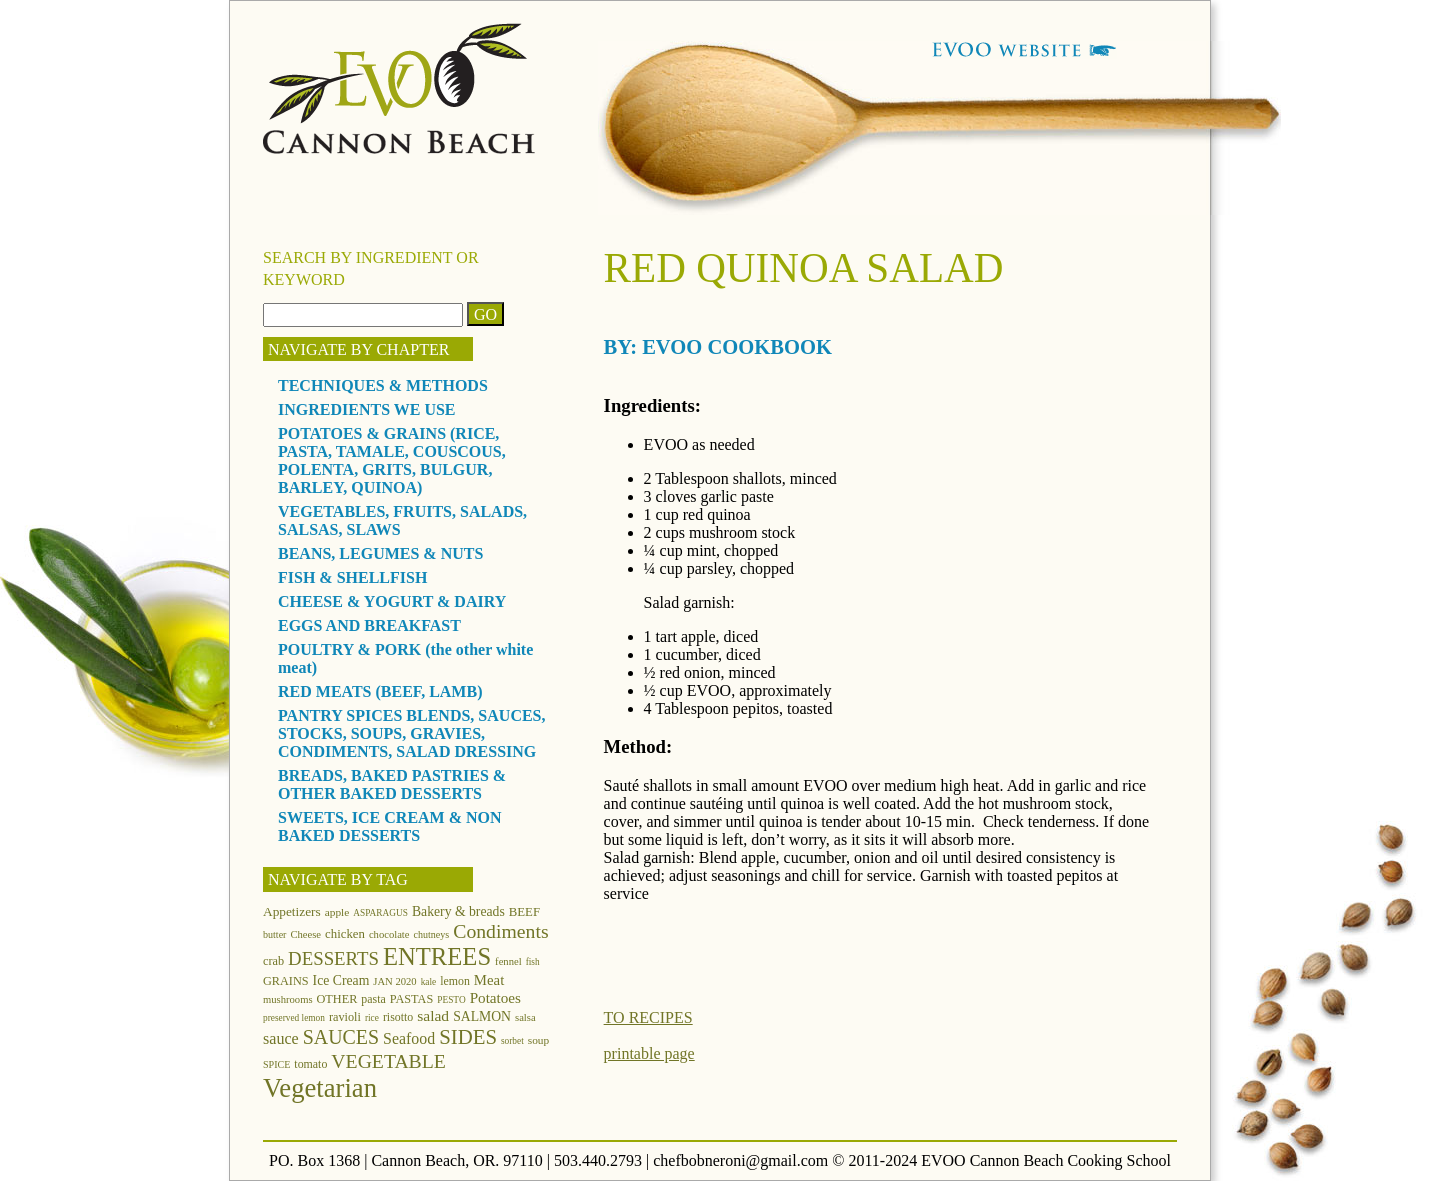 Image resolution: width=1440 pixels, height=1181 pixels. What do you see at coordinates (380, 553) in the screenshot?
I see `BEANS, LEGUMES & NUTS` at bounding box center [380, 553].